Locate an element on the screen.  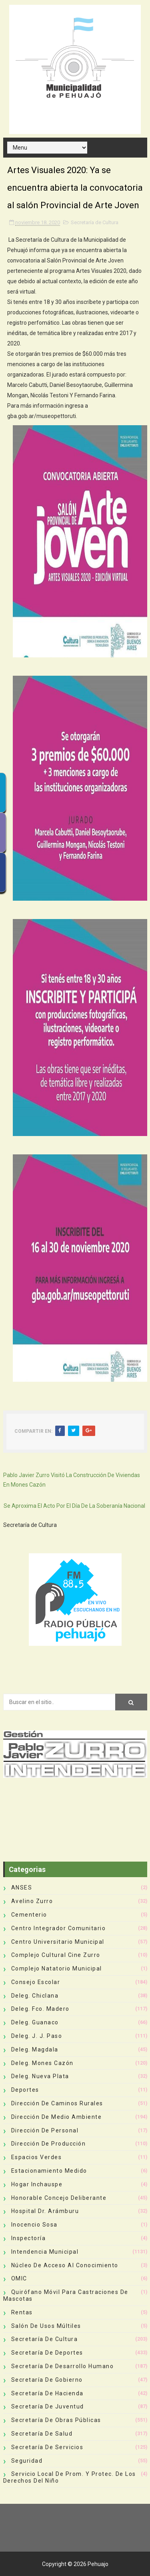
Cementerio is located at coordinates (29, 1914).